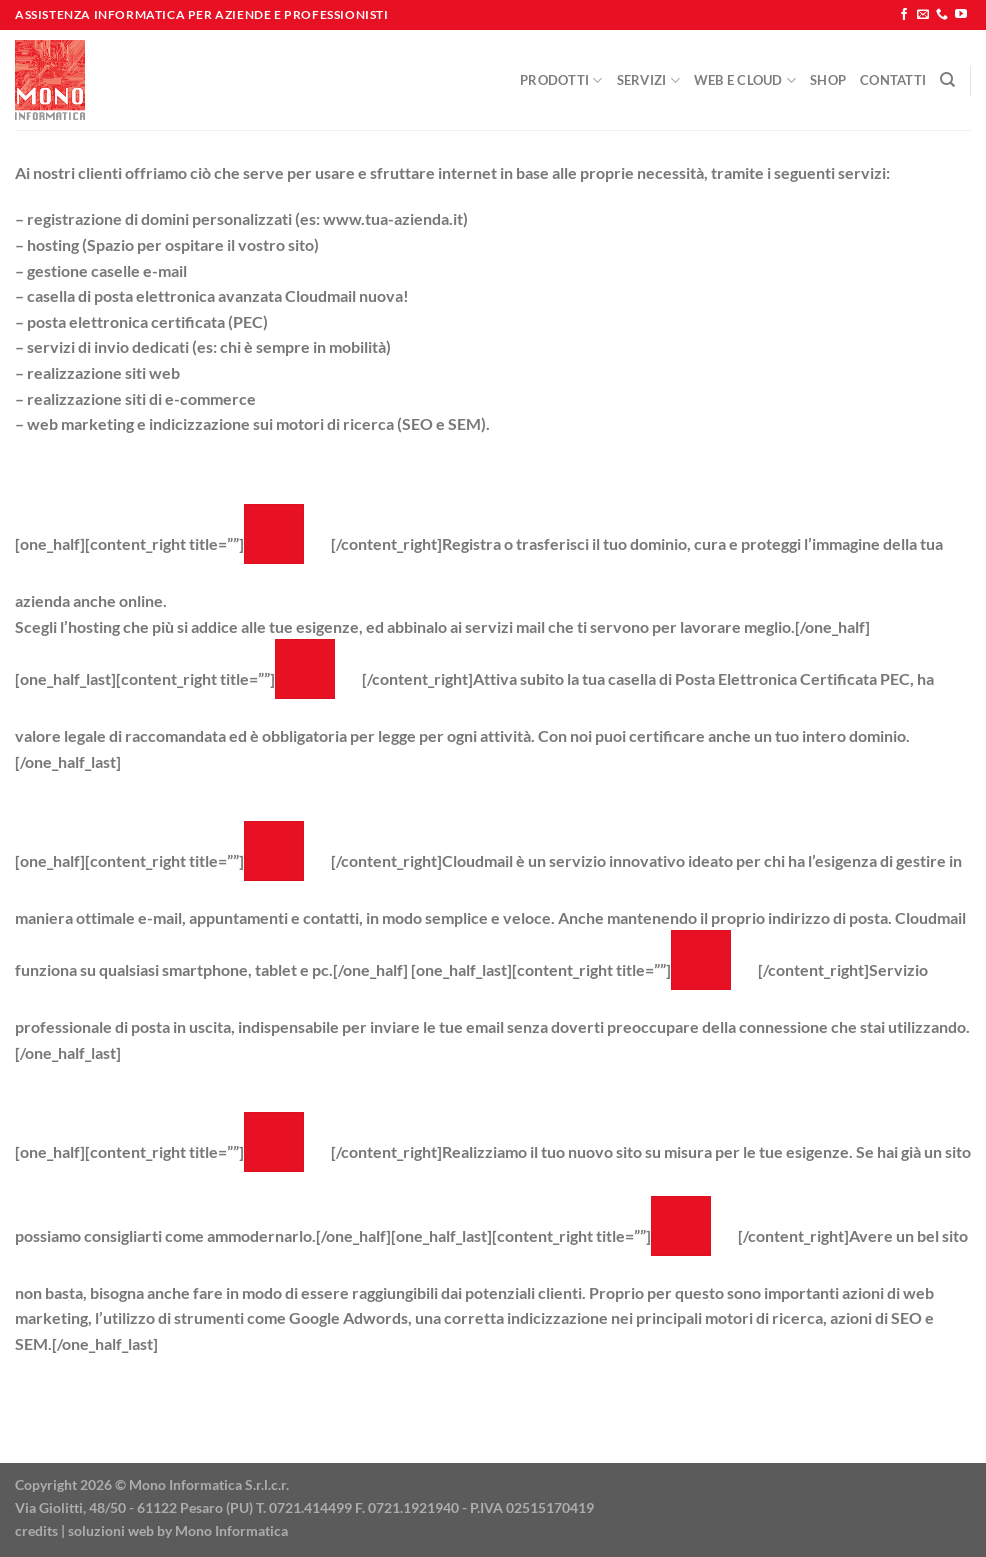  What do you see at coordinates (942, 15) in the screenshot?
I see `[Chiamaci]` at bounding box center [942, 15].